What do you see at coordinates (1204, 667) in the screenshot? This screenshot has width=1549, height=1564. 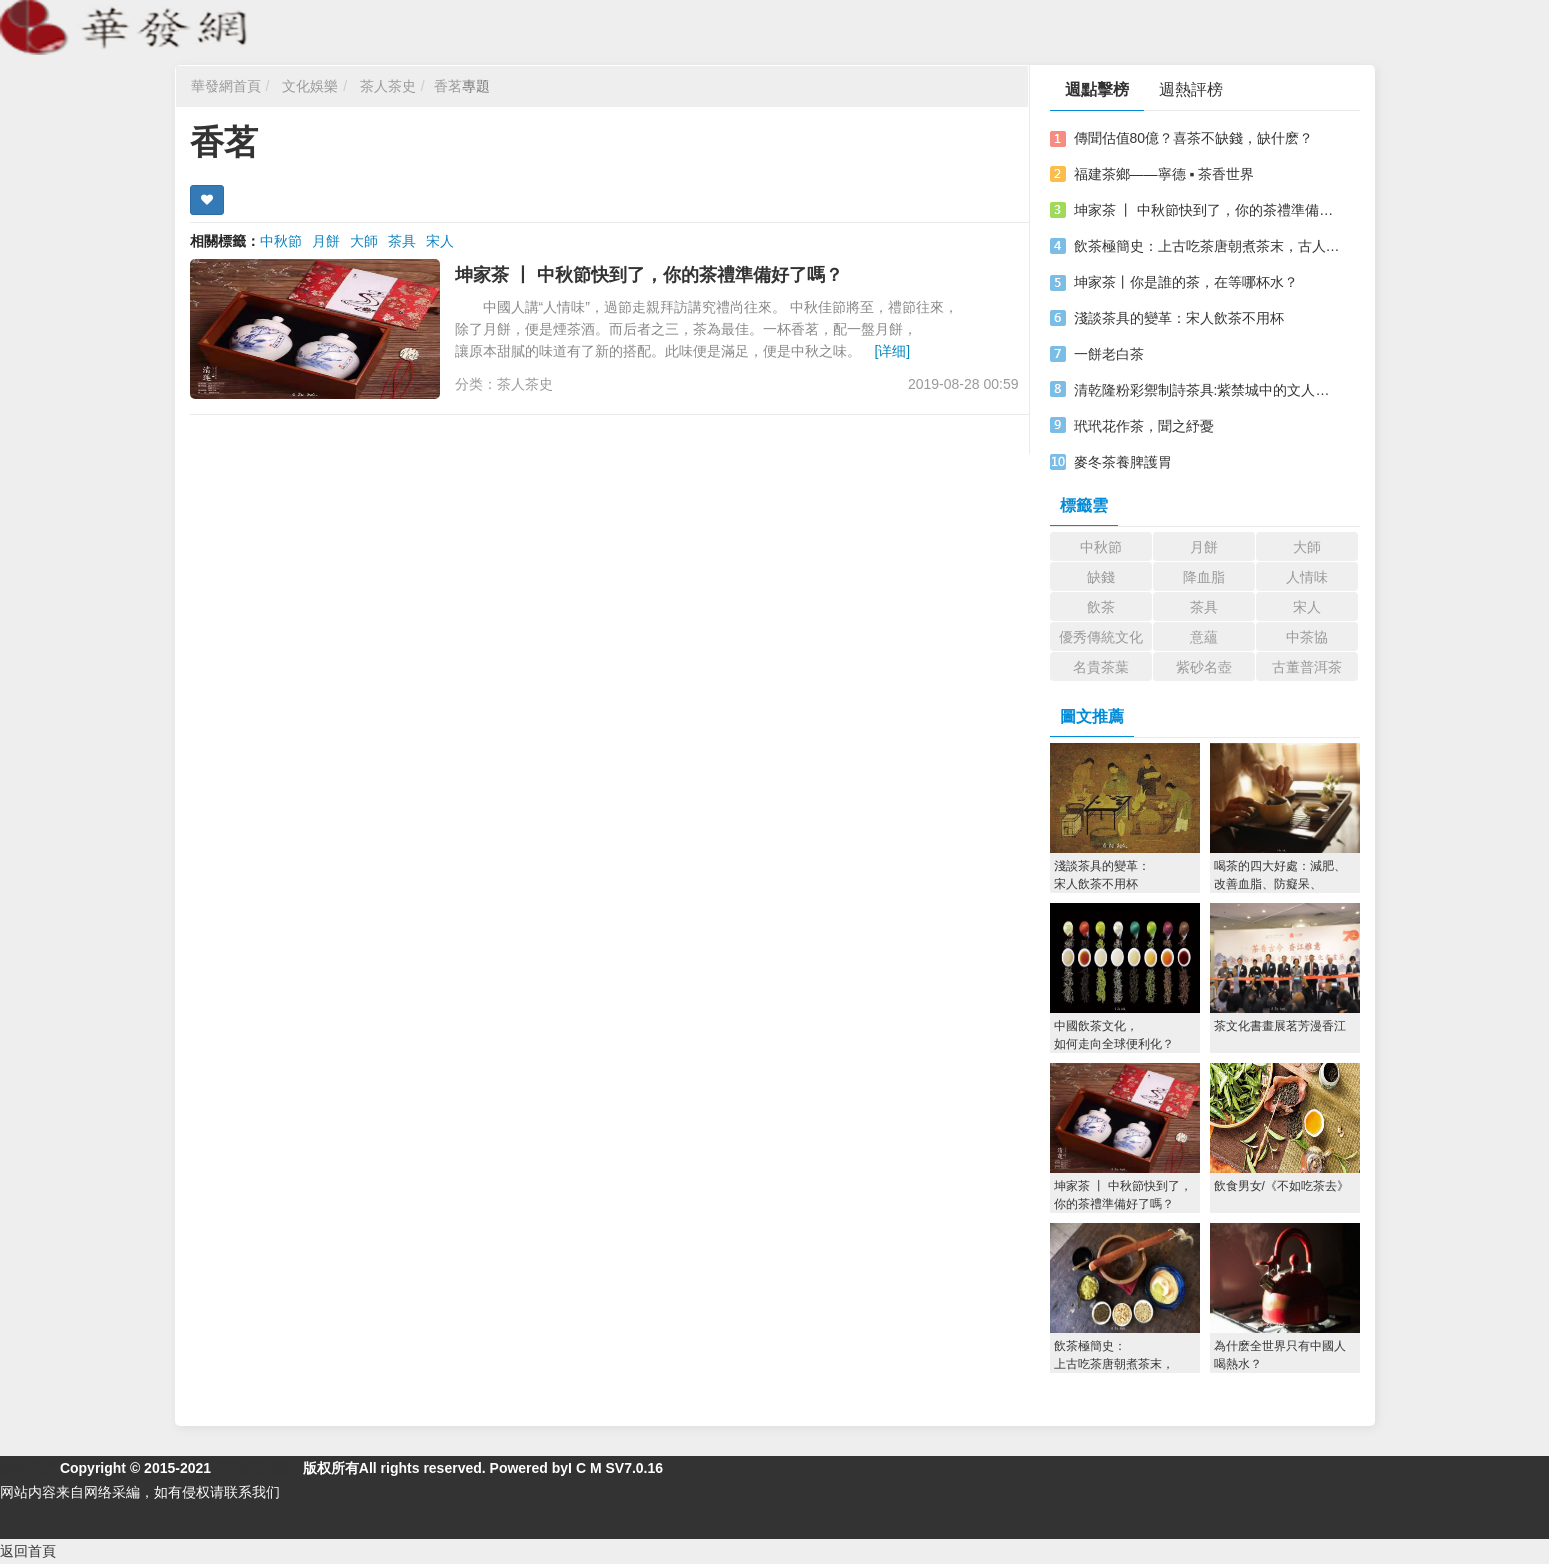 I see `紫砂名壺` at bounding box center [1204, 667].